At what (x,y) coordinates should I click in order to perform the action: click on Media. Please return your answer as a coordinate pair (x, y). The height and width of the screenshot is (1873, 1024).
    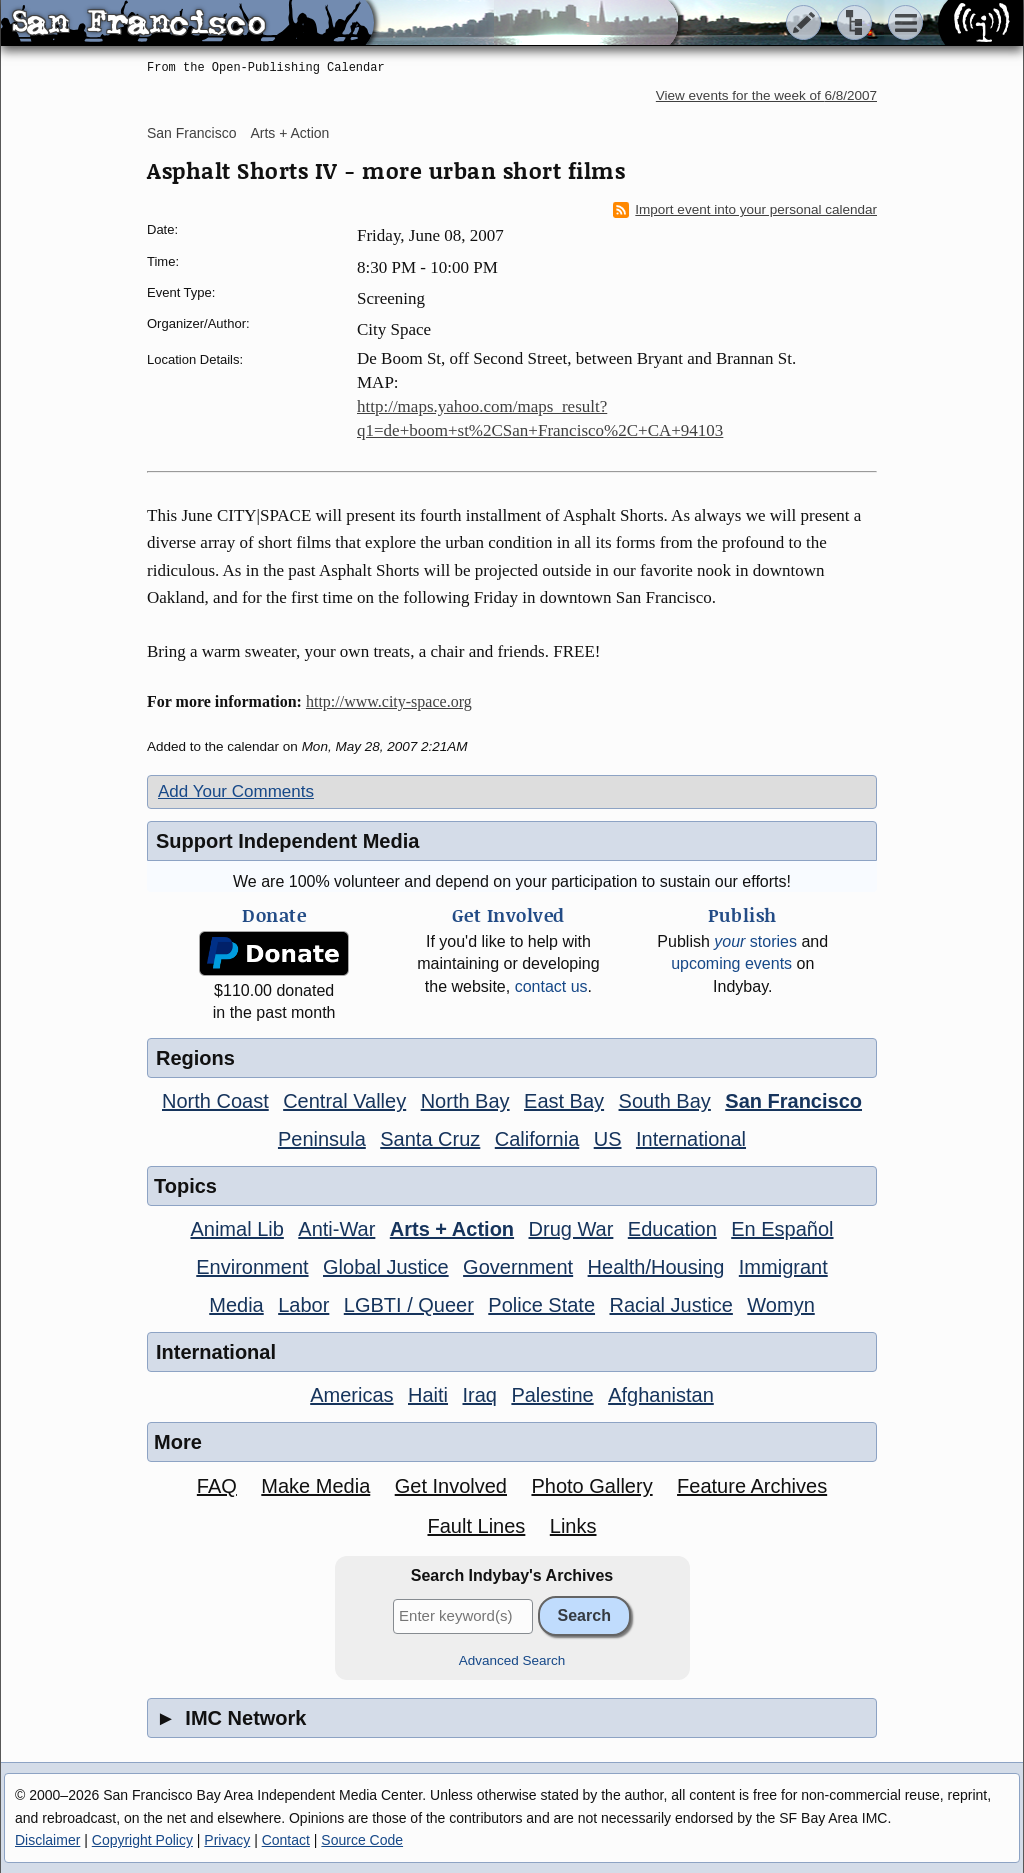
    Looking at the image, I should click on (236, 1305).